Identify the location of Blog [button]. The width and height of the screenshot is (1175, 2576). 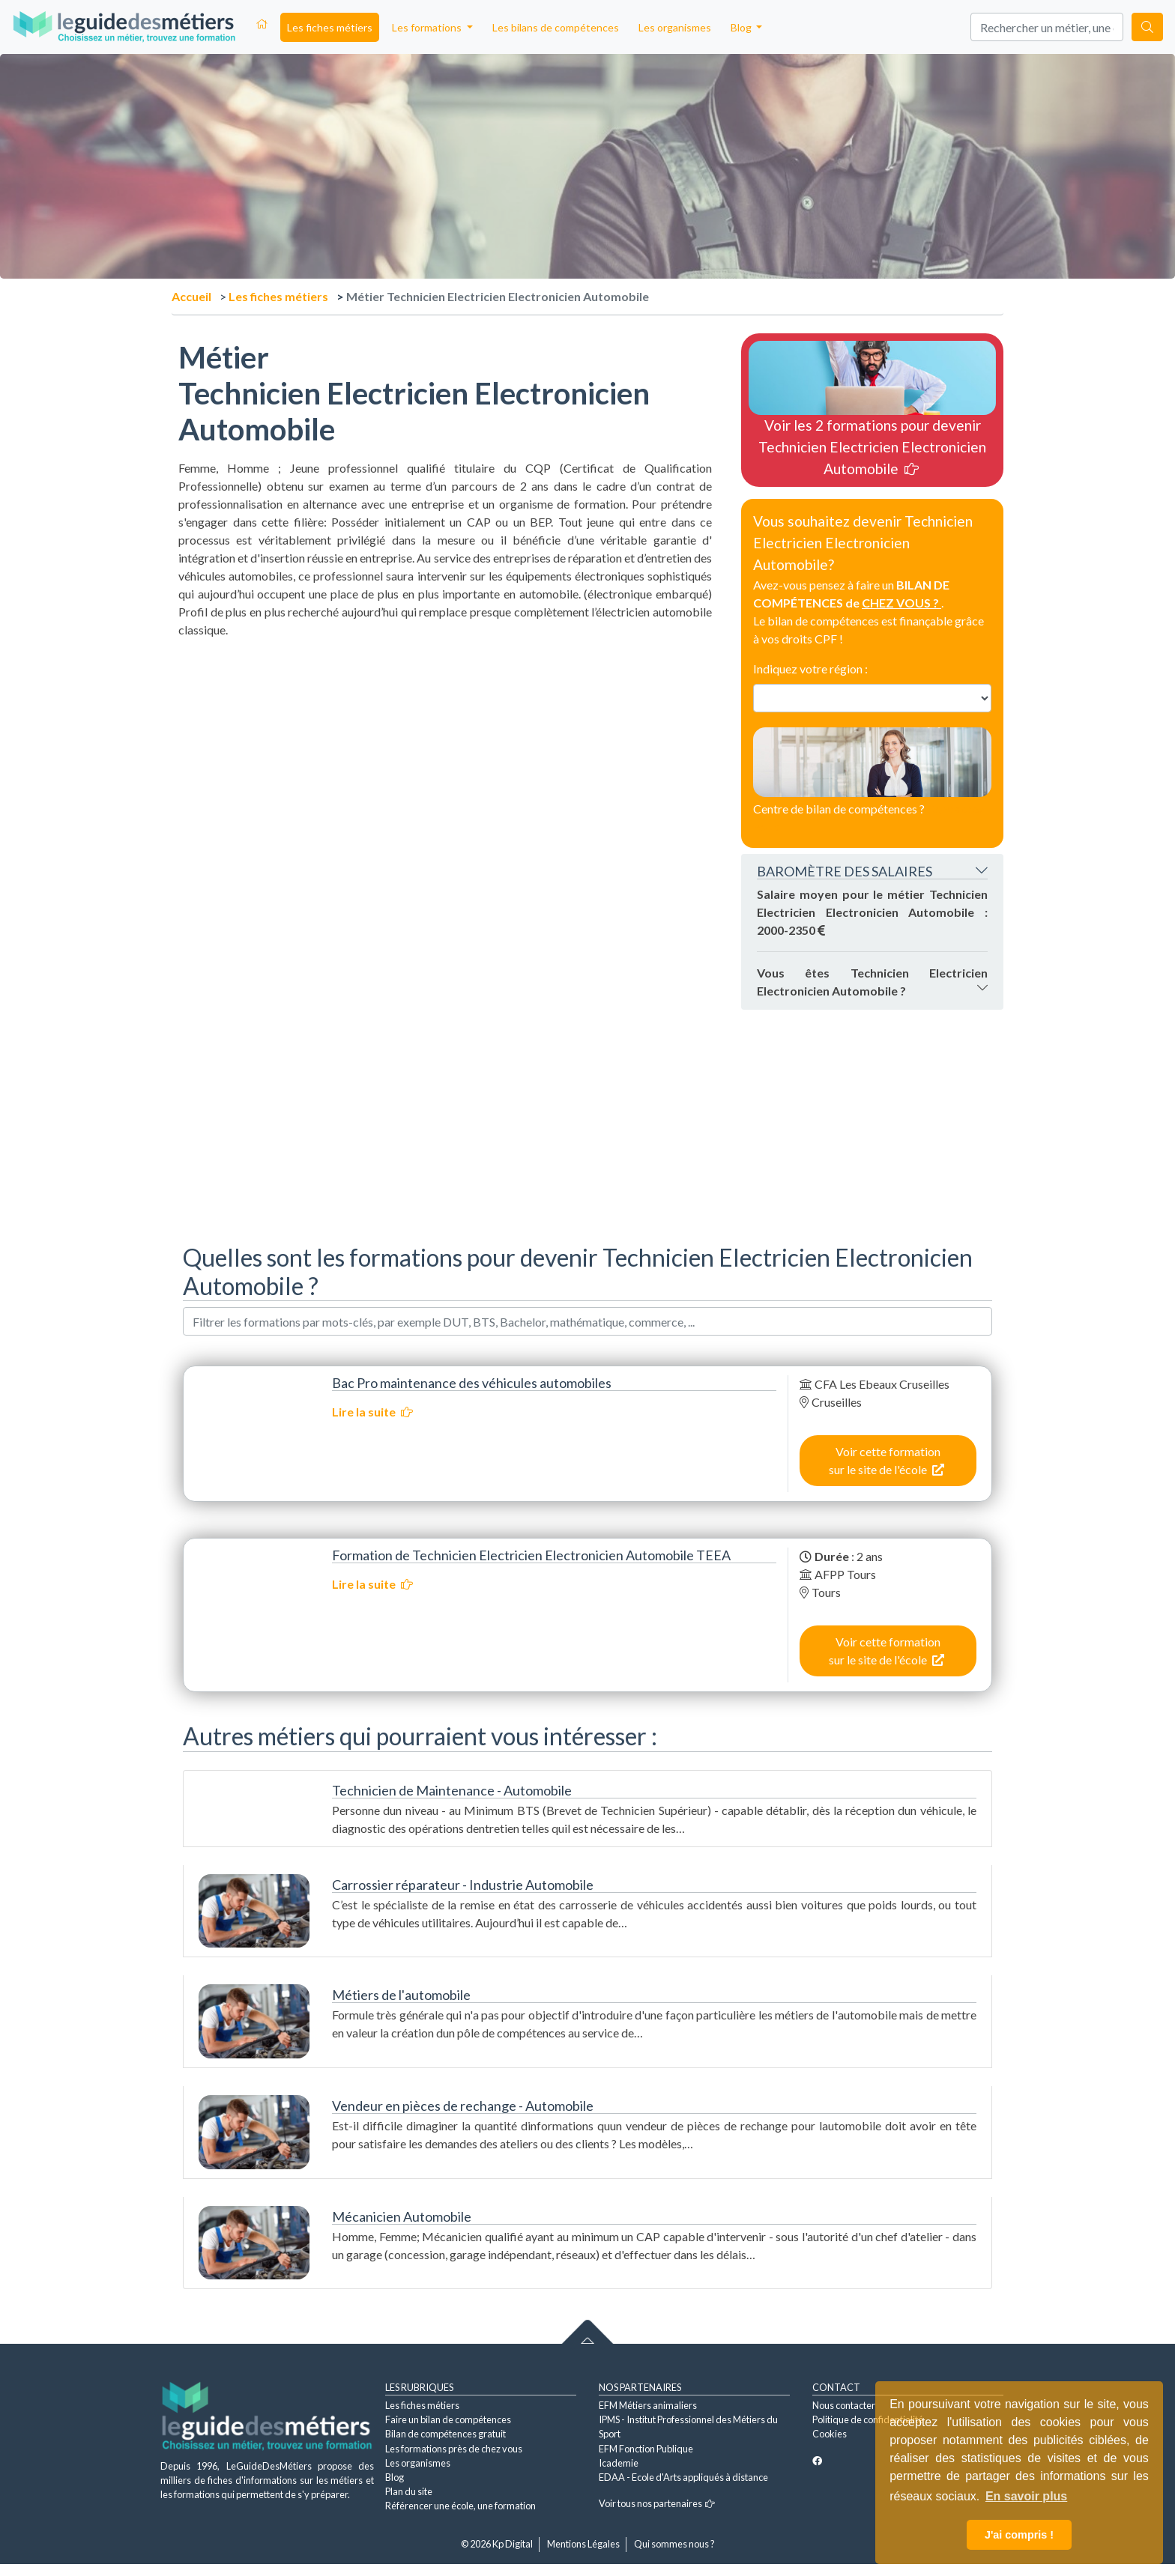
(742, 27).